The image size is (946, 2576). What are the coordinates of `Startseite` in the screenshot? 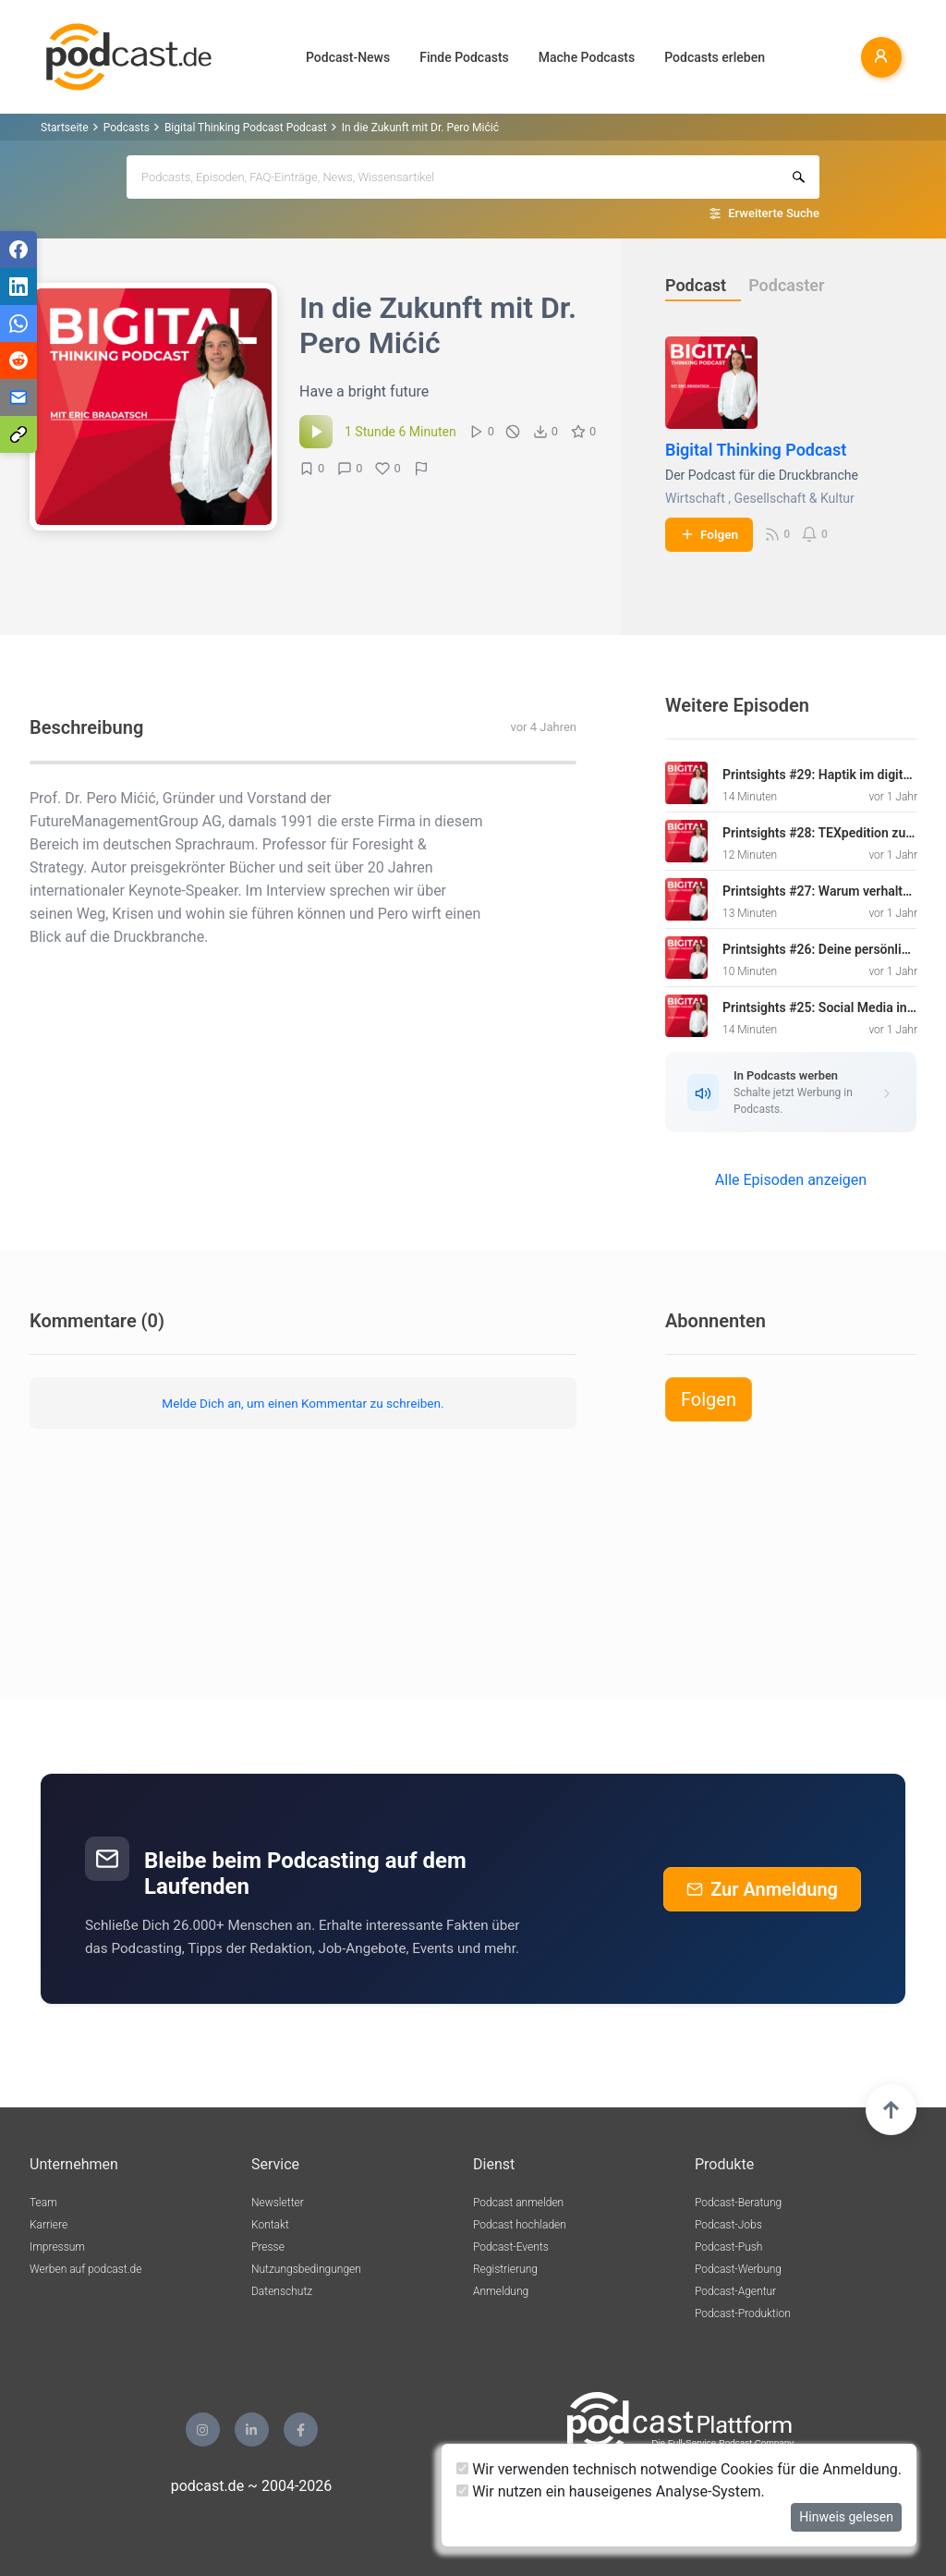 It's located at (65, 127).